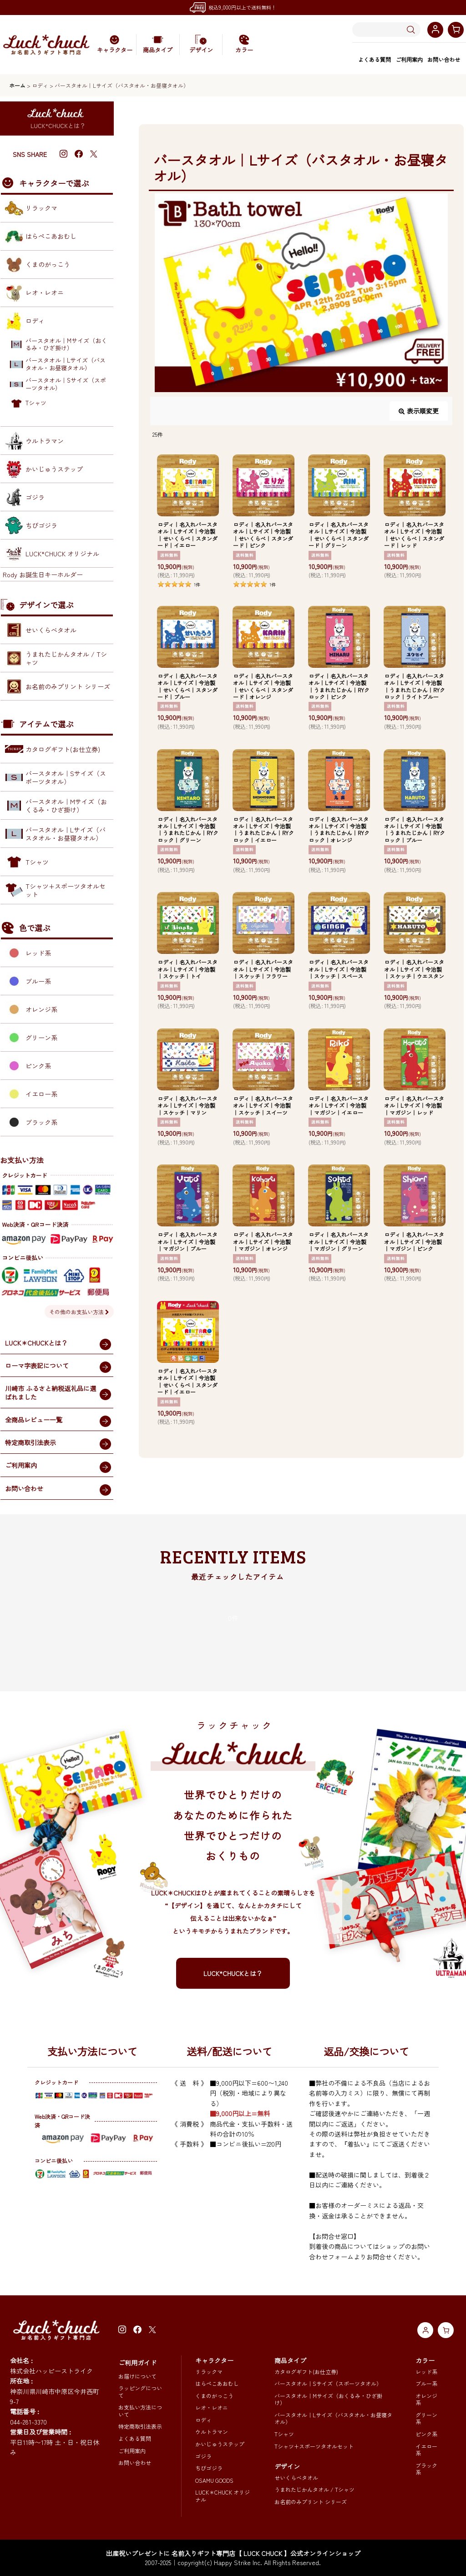 This screenshot has height=2576, width=466. What do you see at coordinates (79, 1312) in the screenshot?
I see `その他のお支払い方法` at bounding box center [79, 1312].